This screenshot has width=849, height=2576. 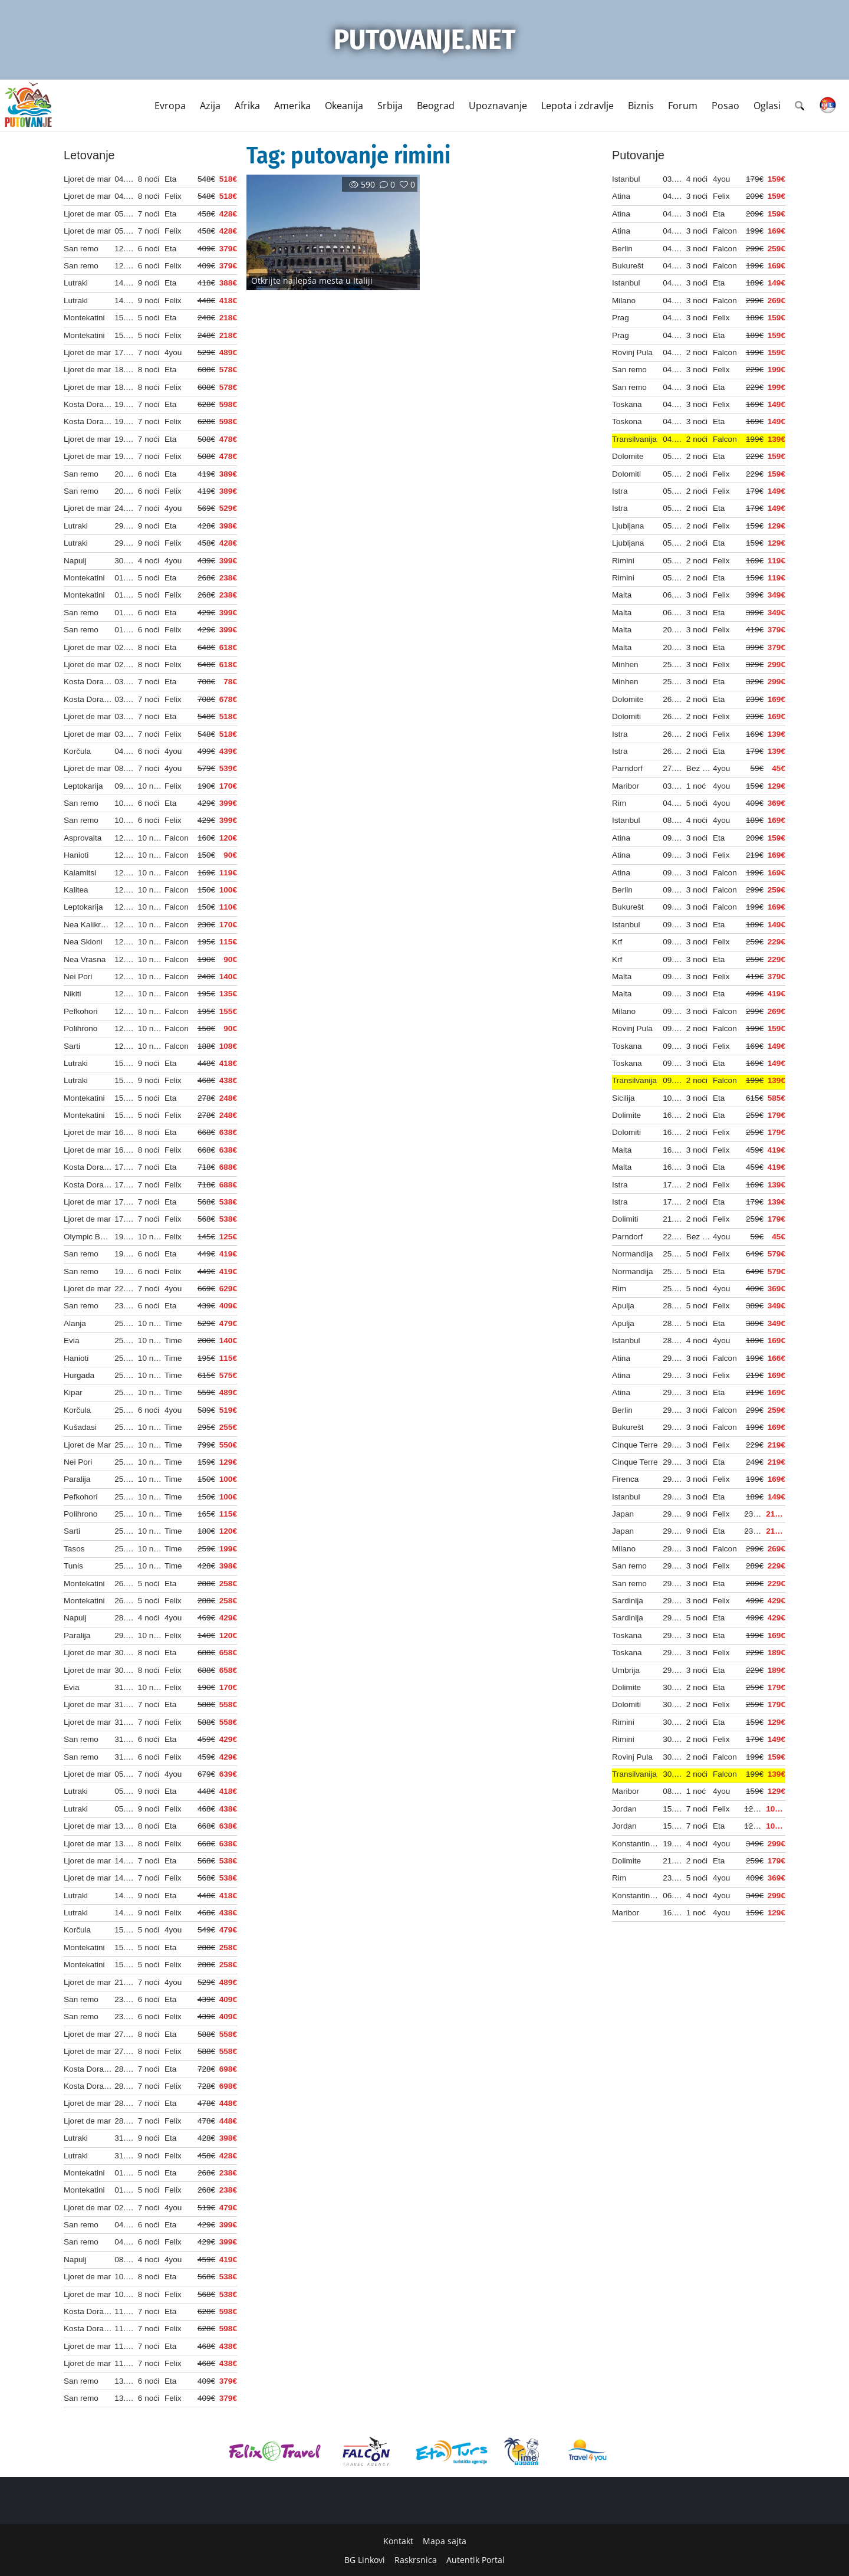 I want to click on Rim, so click(x=619, y=803).